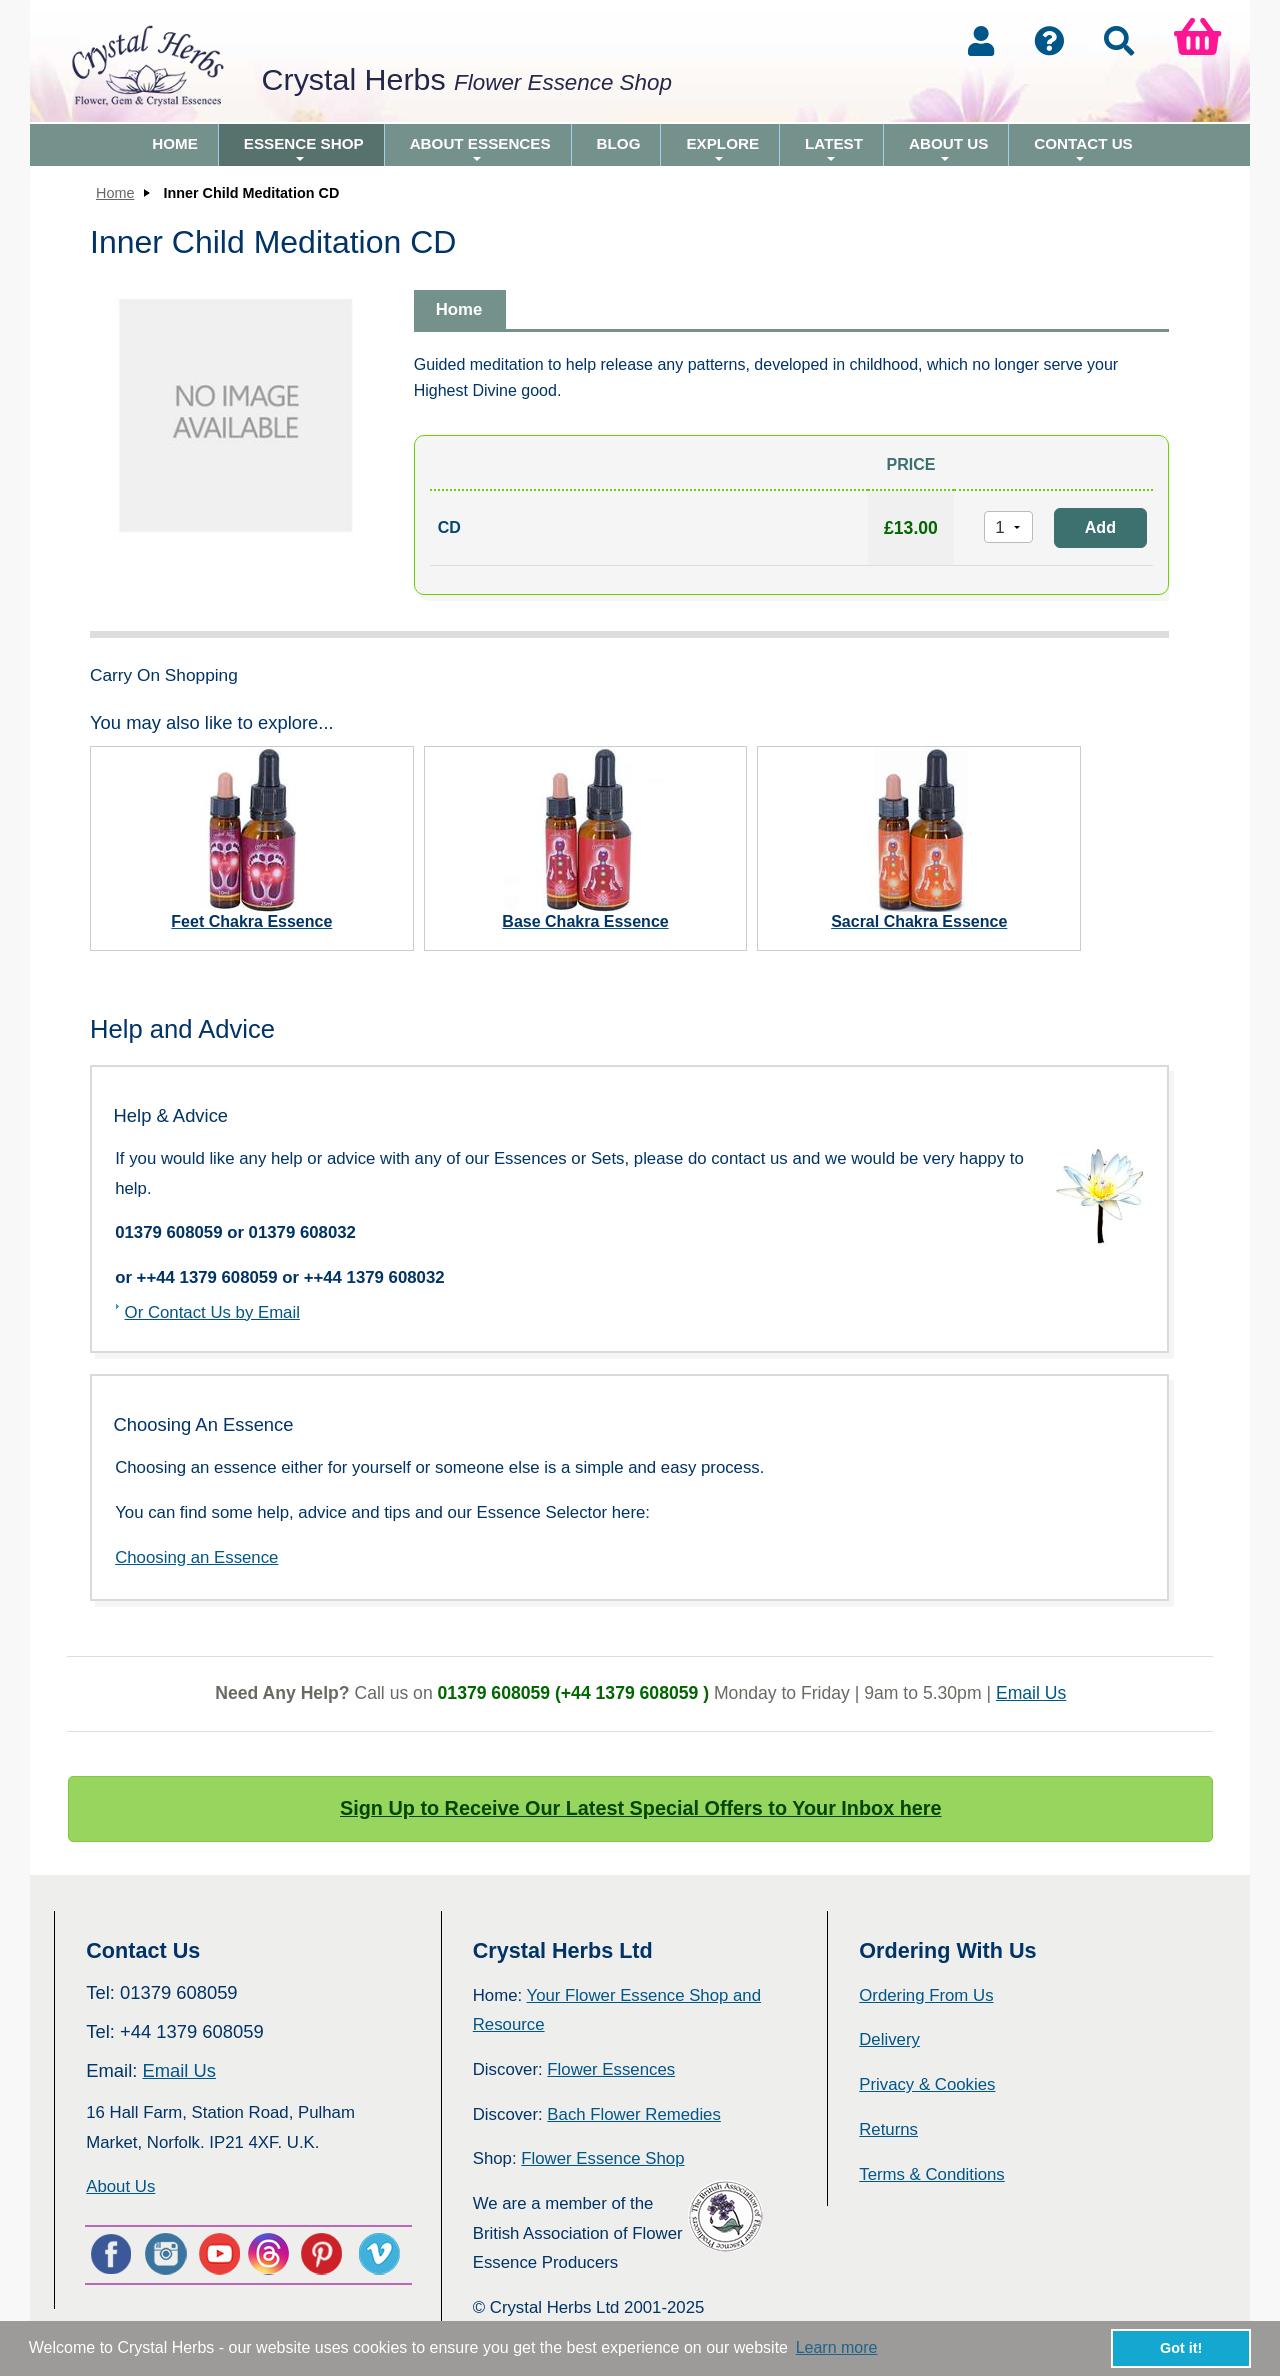 This screenshot has width=1280, height=2376. Describe the element at coordinates (837, 2347) in the screenshot. I see `Learn more [button]` at that location.